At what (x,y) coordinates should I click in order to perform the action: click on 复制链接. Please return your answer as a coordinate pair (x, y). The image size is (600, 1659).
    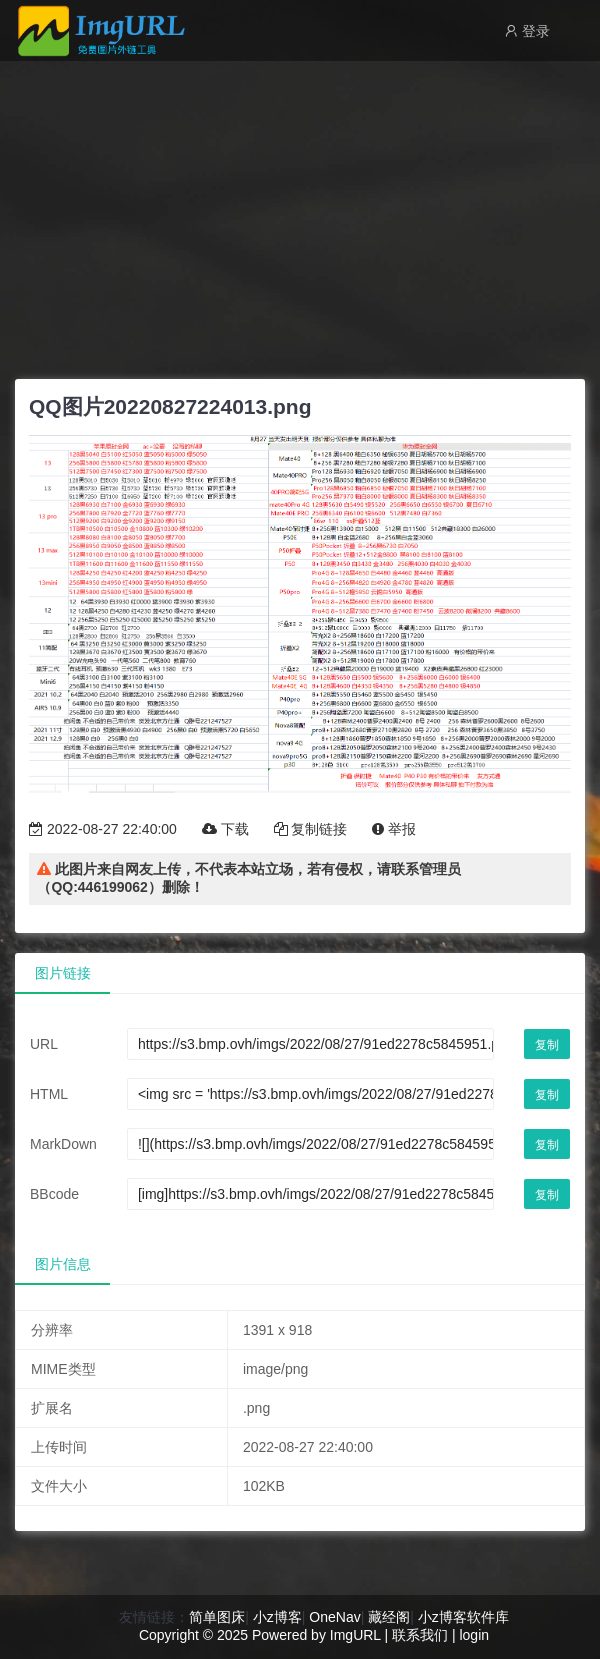
    Looking at the image, I should click on (311, 829).